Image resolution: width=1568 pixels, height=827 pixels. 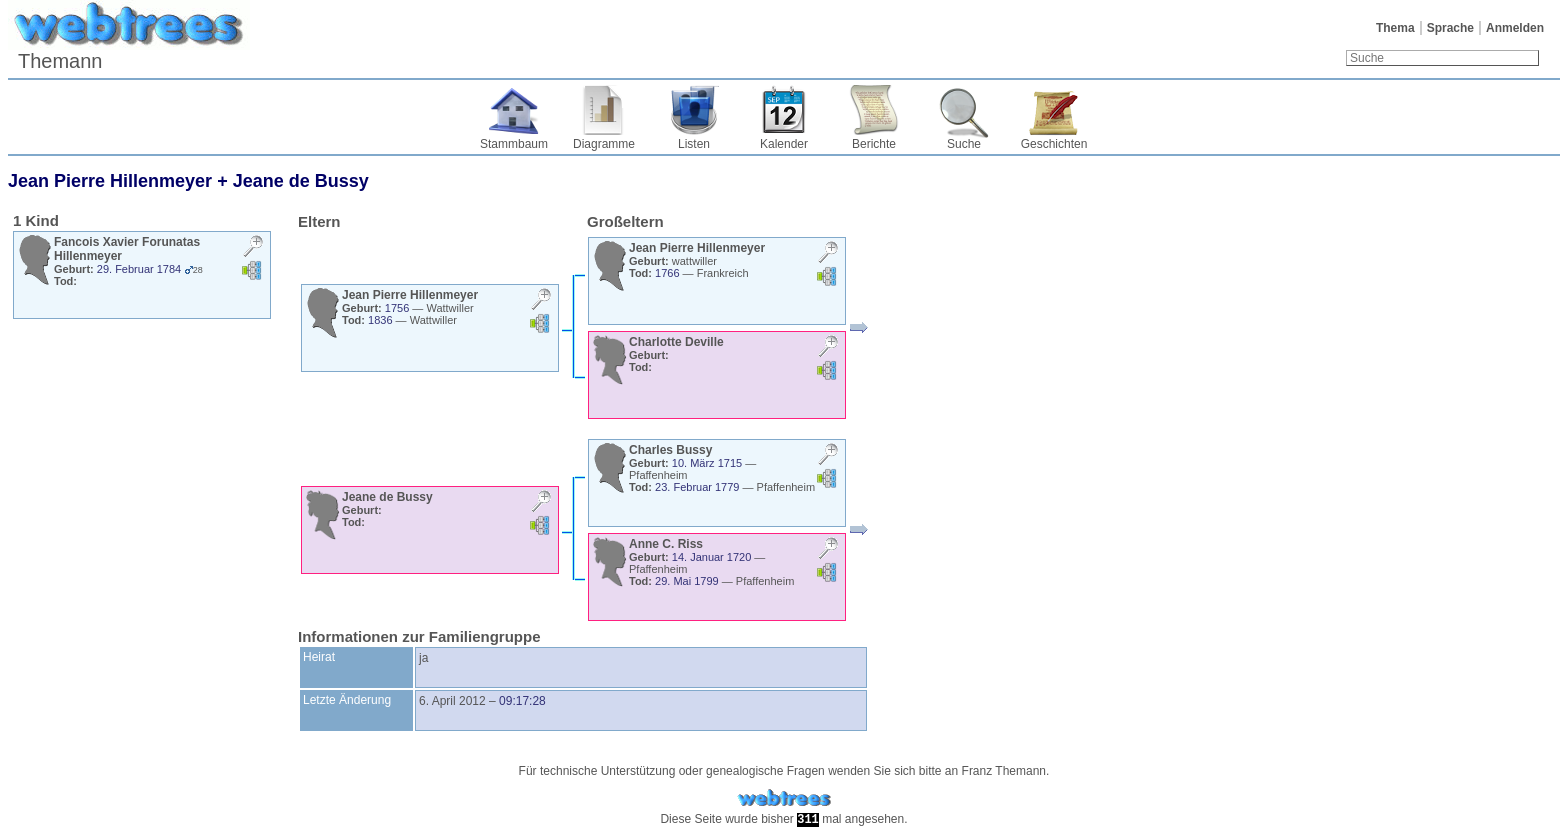 I want to click on 6. April 2012, so click(x=452, y=701).